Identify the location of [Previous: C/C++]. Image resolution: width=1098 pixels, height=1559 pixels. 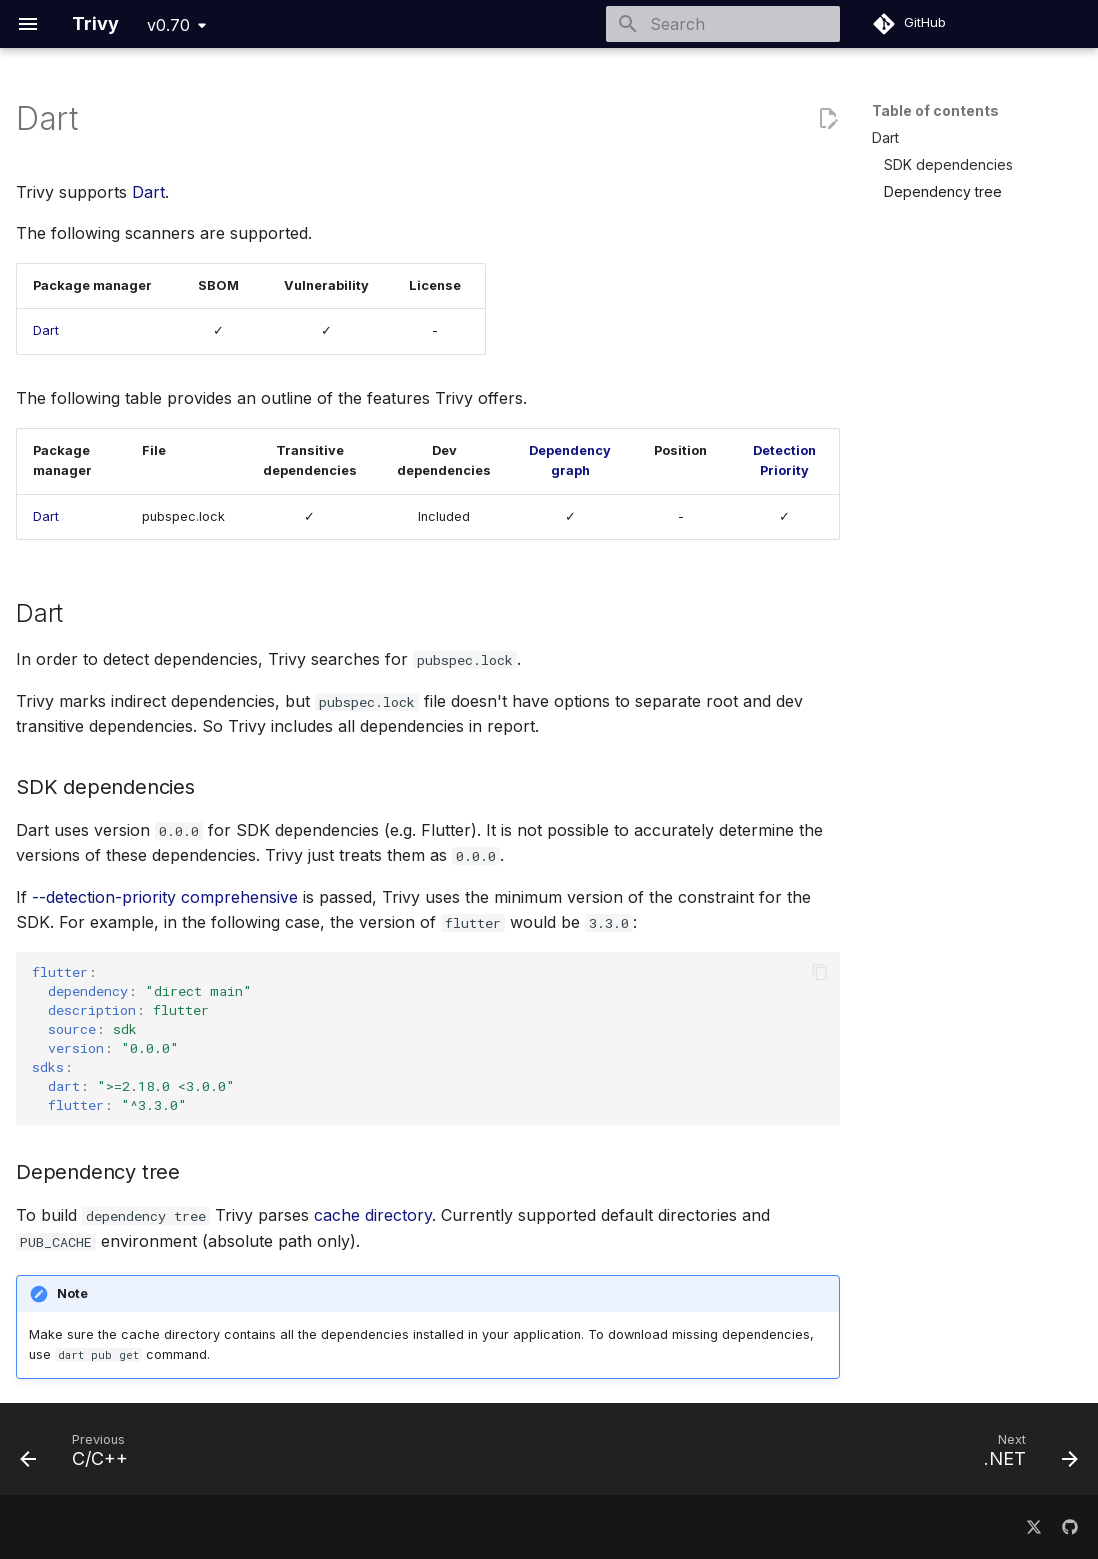
(80, 1455).